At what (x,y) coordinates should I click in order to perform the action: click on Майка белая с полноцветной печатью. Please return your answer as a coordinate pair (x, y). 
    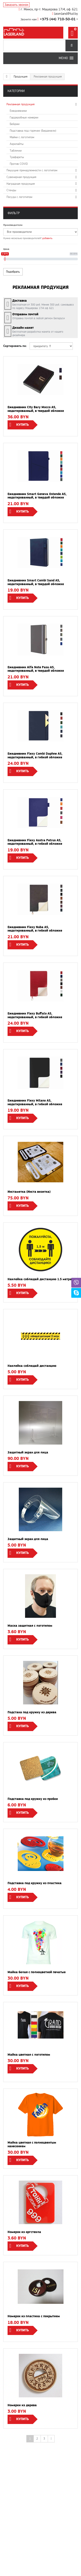
    Looking at the image, I should click on (37, 1972).